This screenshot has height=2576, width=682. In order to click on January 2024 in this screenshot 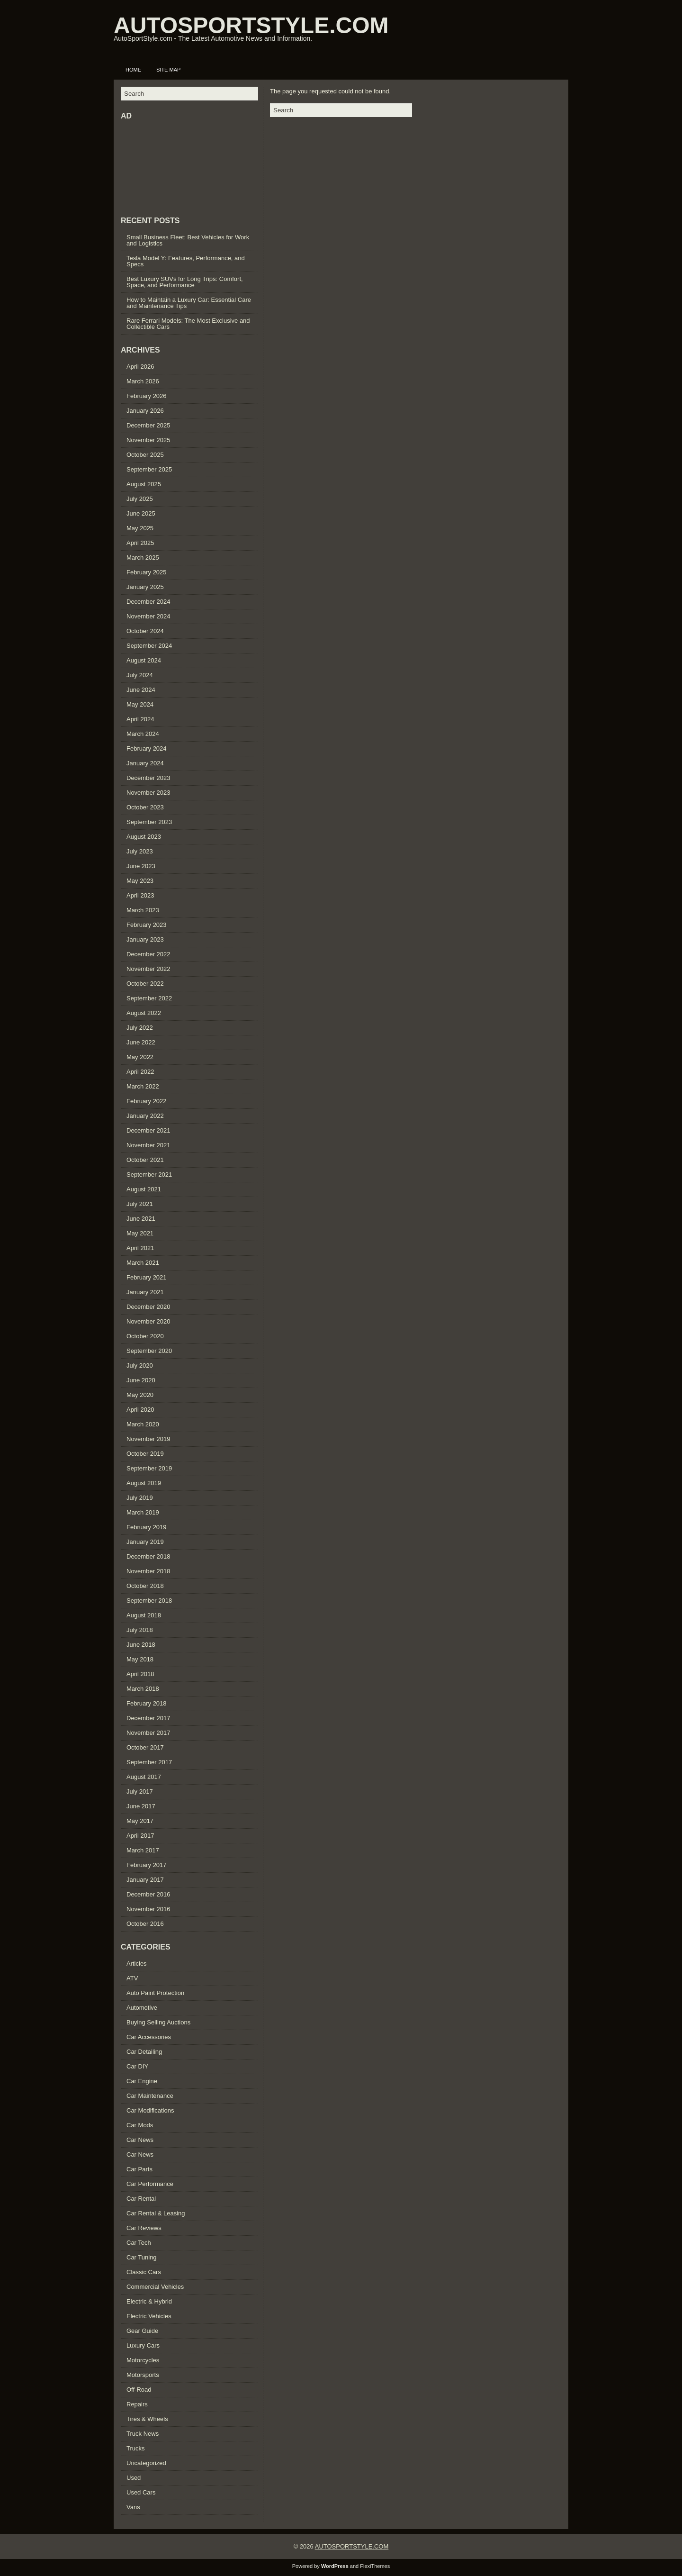, I will do `click(145, 763)`.